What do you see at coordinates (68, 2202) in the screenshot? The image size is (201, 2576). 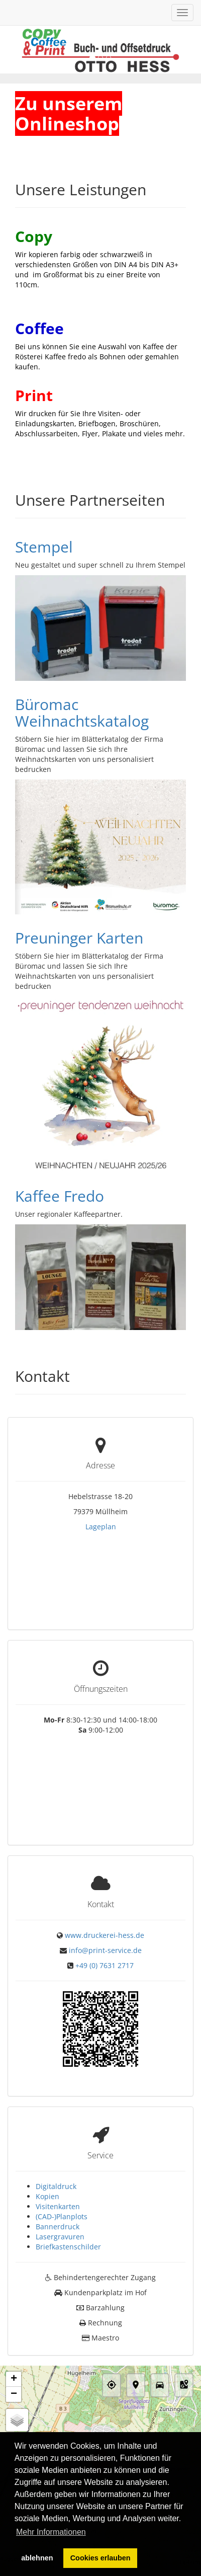 I see `Briefkastenschilder` at bounding box center [68, 2202].